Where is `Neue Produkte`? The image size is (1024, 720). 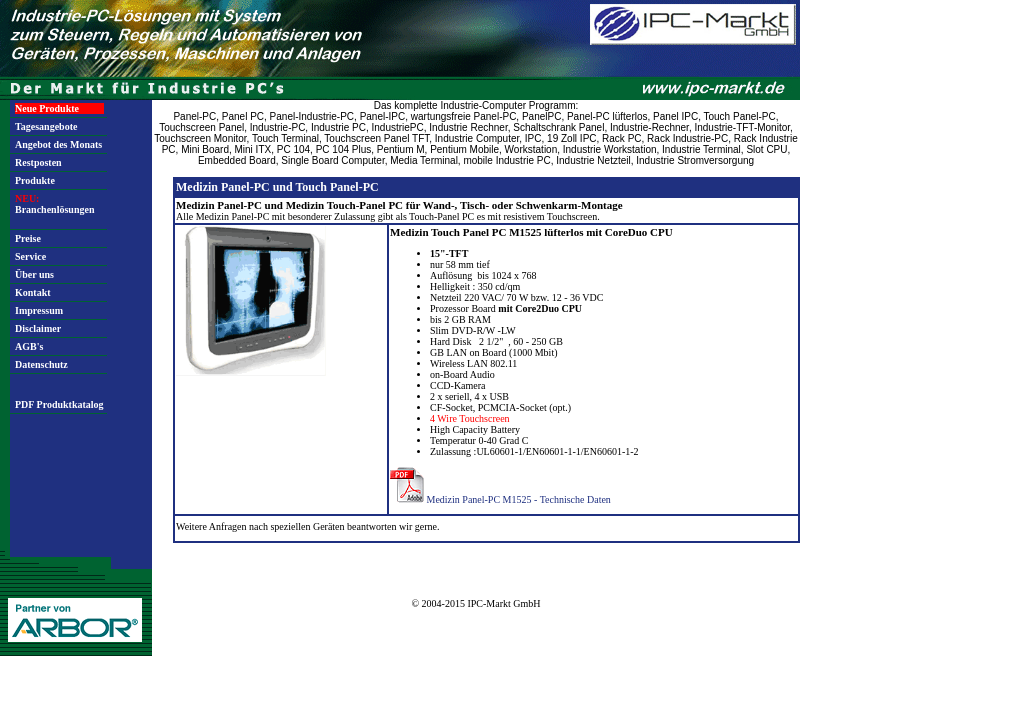 Neue Produkte is located at coordinates (47, 108).